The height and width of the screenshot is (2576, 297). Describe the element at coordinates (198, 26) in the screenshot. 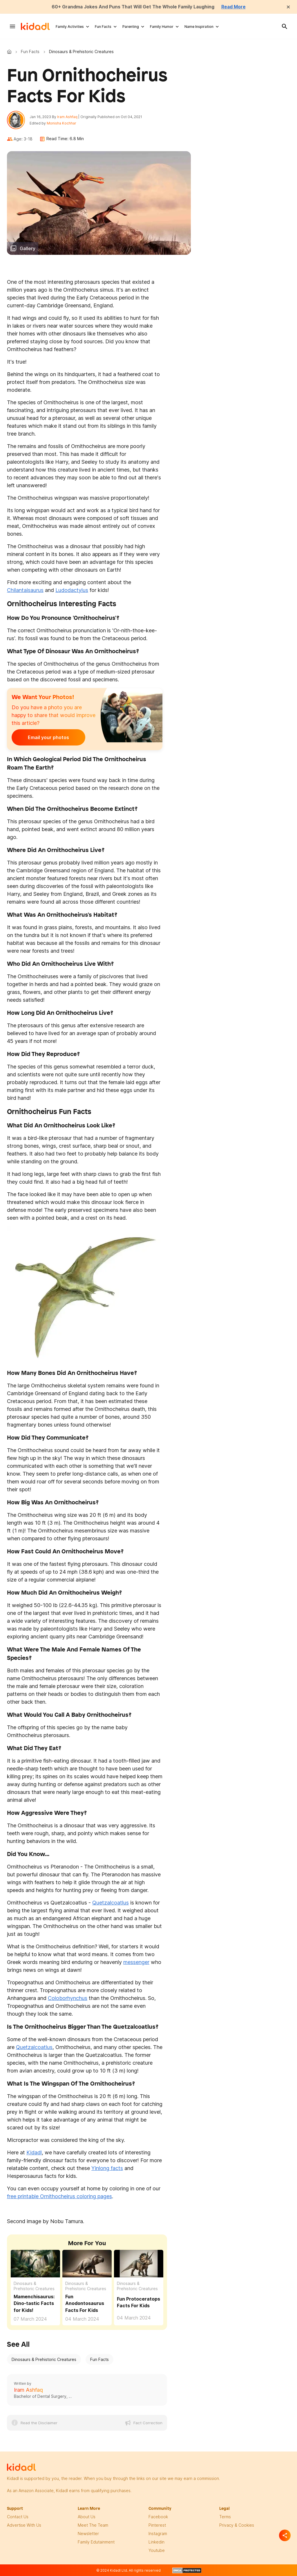

I see `Name Inspiration` at that location.